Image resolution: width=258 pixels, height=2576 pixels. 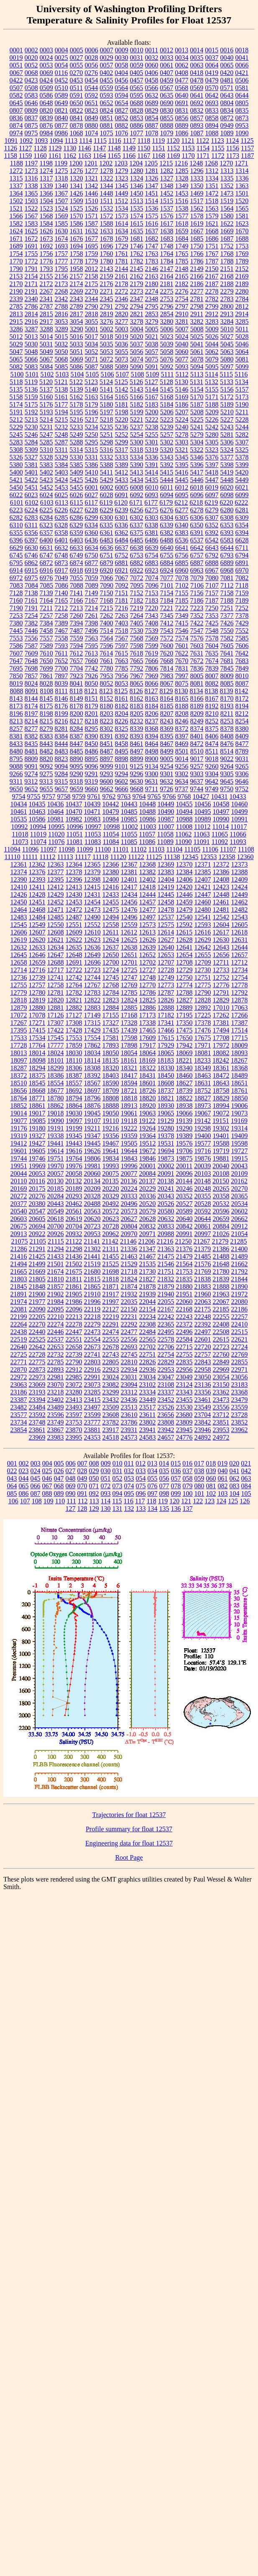 I want to click on 12828, so click(x=202, y=1000).